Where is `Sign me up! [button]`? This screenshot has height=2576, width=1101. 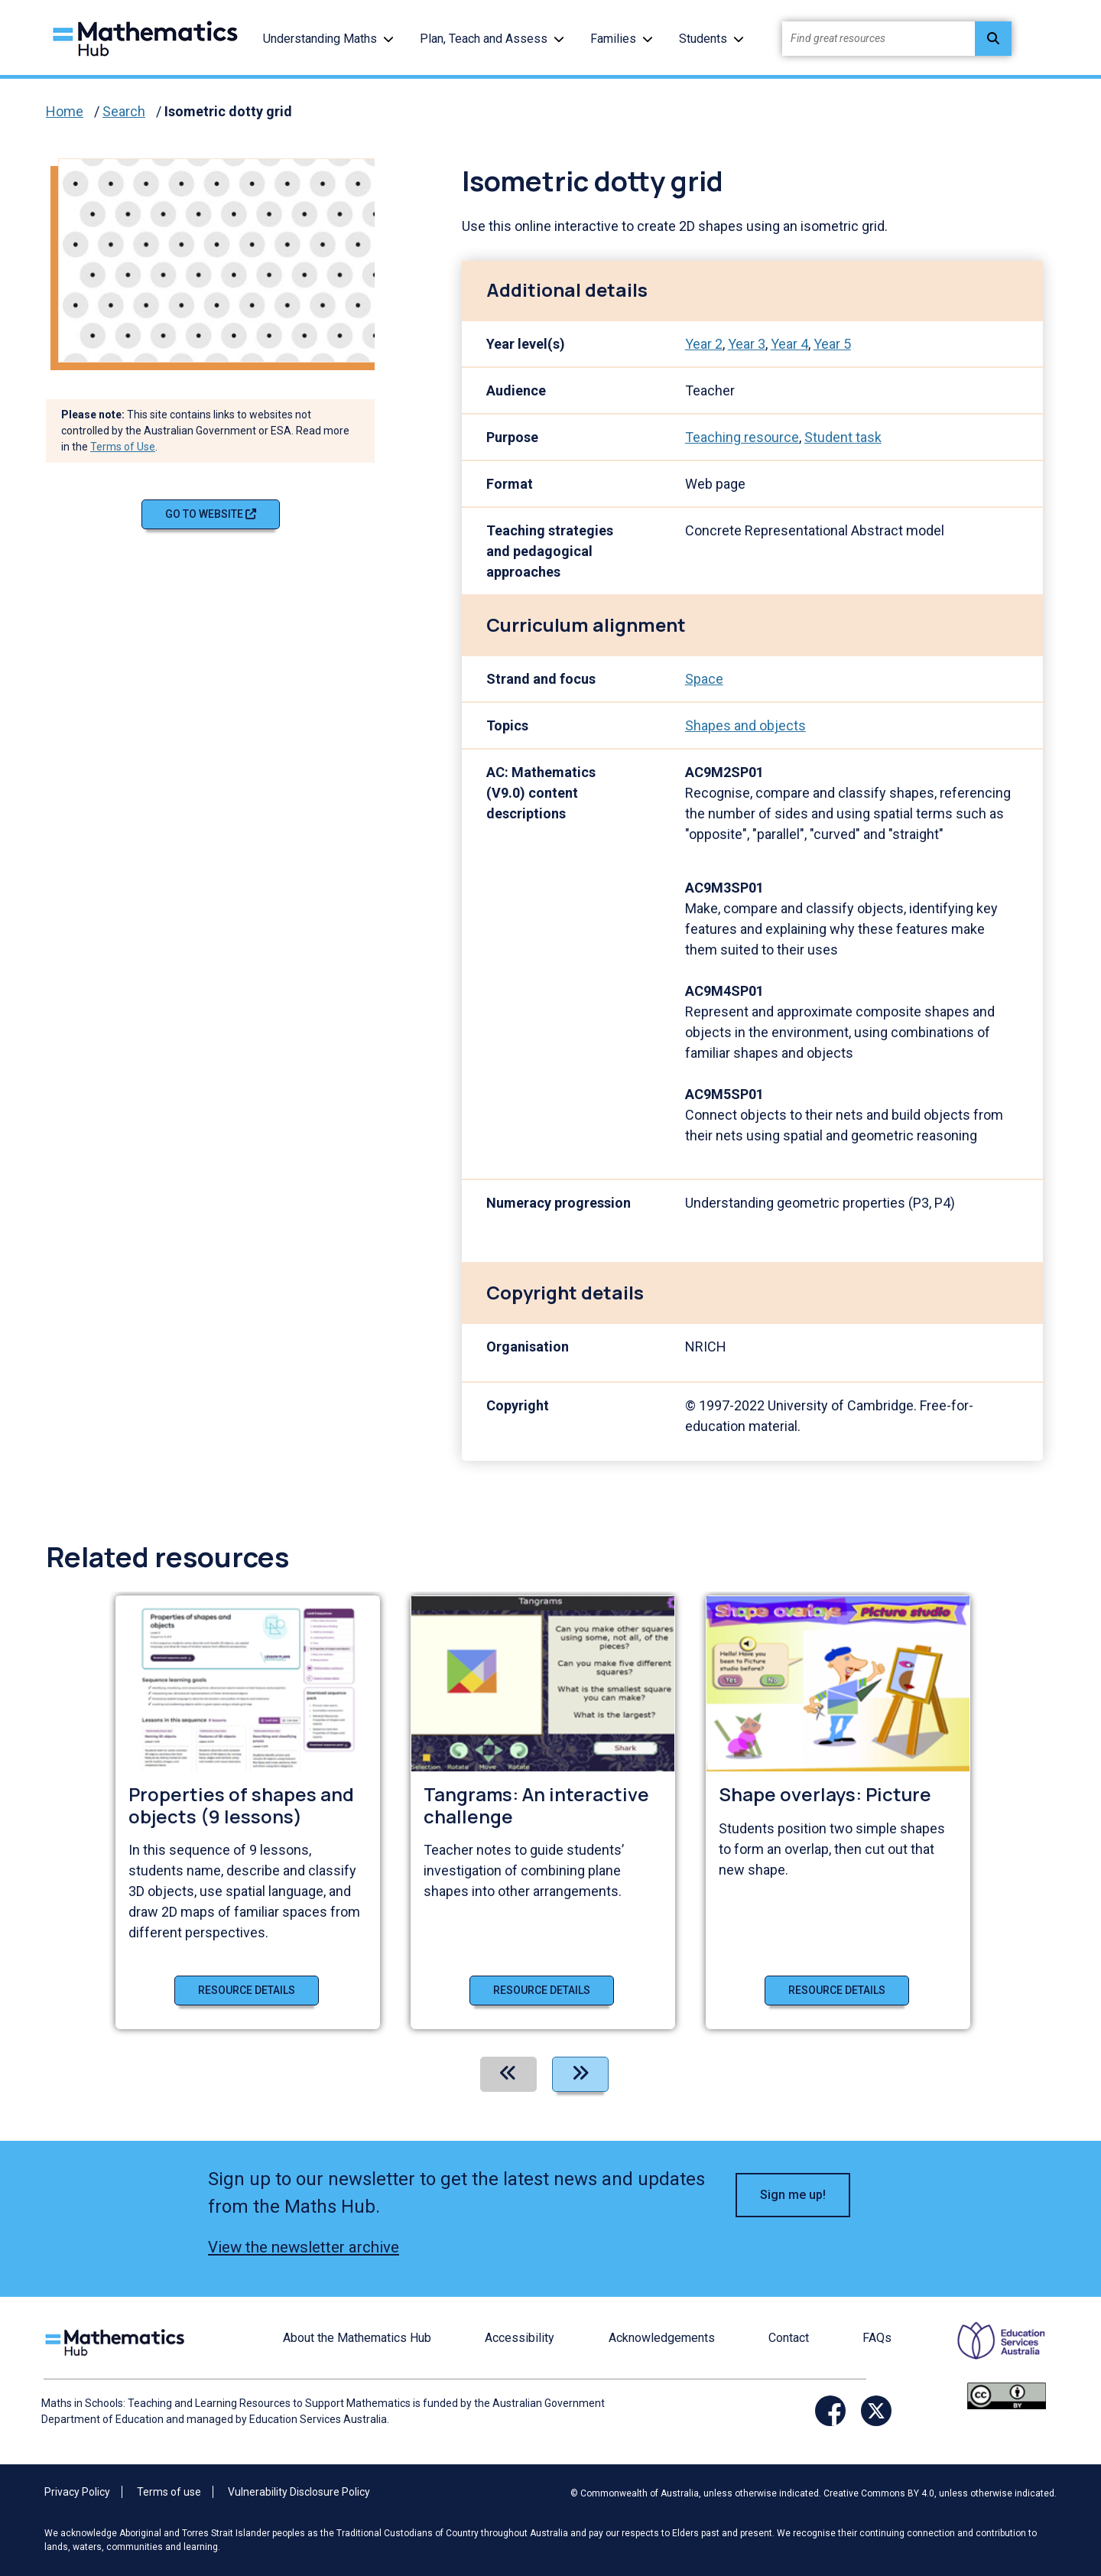 Sign me up! [button] is located at coordinates (793, 2194).